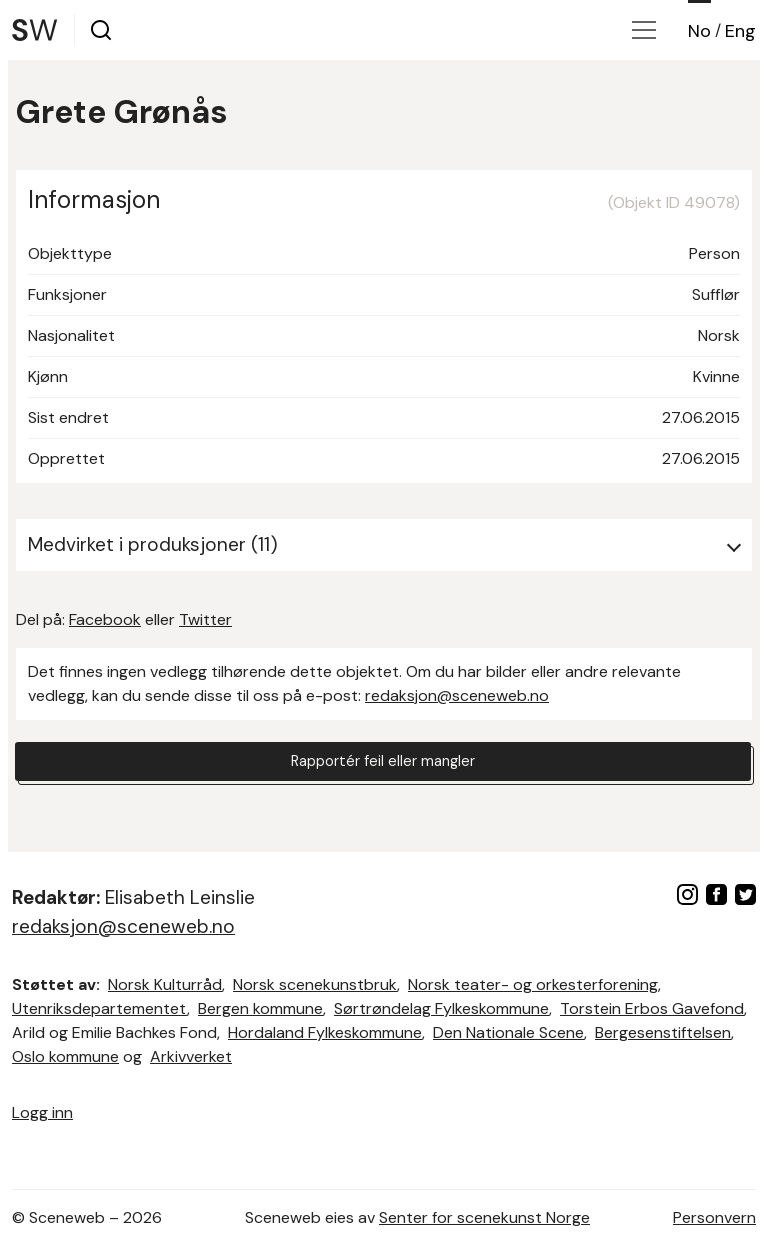 The height and width of the screenshot is (1246, 768). What do you see at coordinates (508, 1032) in the screenshot?
I see `Den Nationale Scene` at bounding box center [508, 1032].